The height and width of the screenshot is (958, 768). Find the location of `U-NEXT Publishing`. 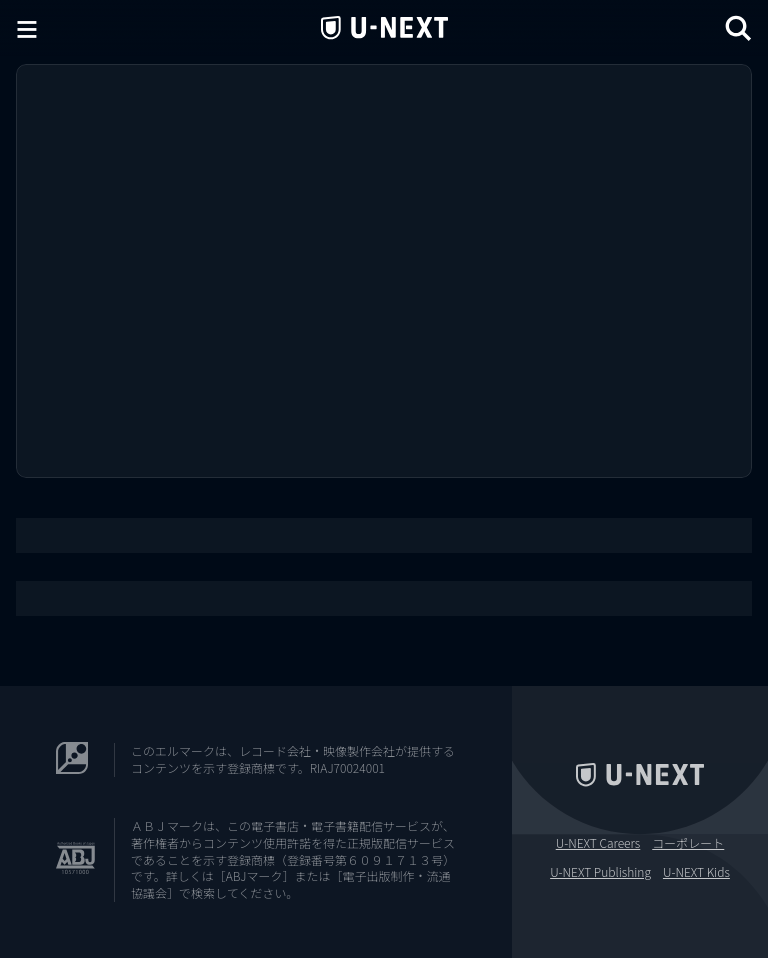

U-NEXT Publishing is located at coordinates (600, 872).